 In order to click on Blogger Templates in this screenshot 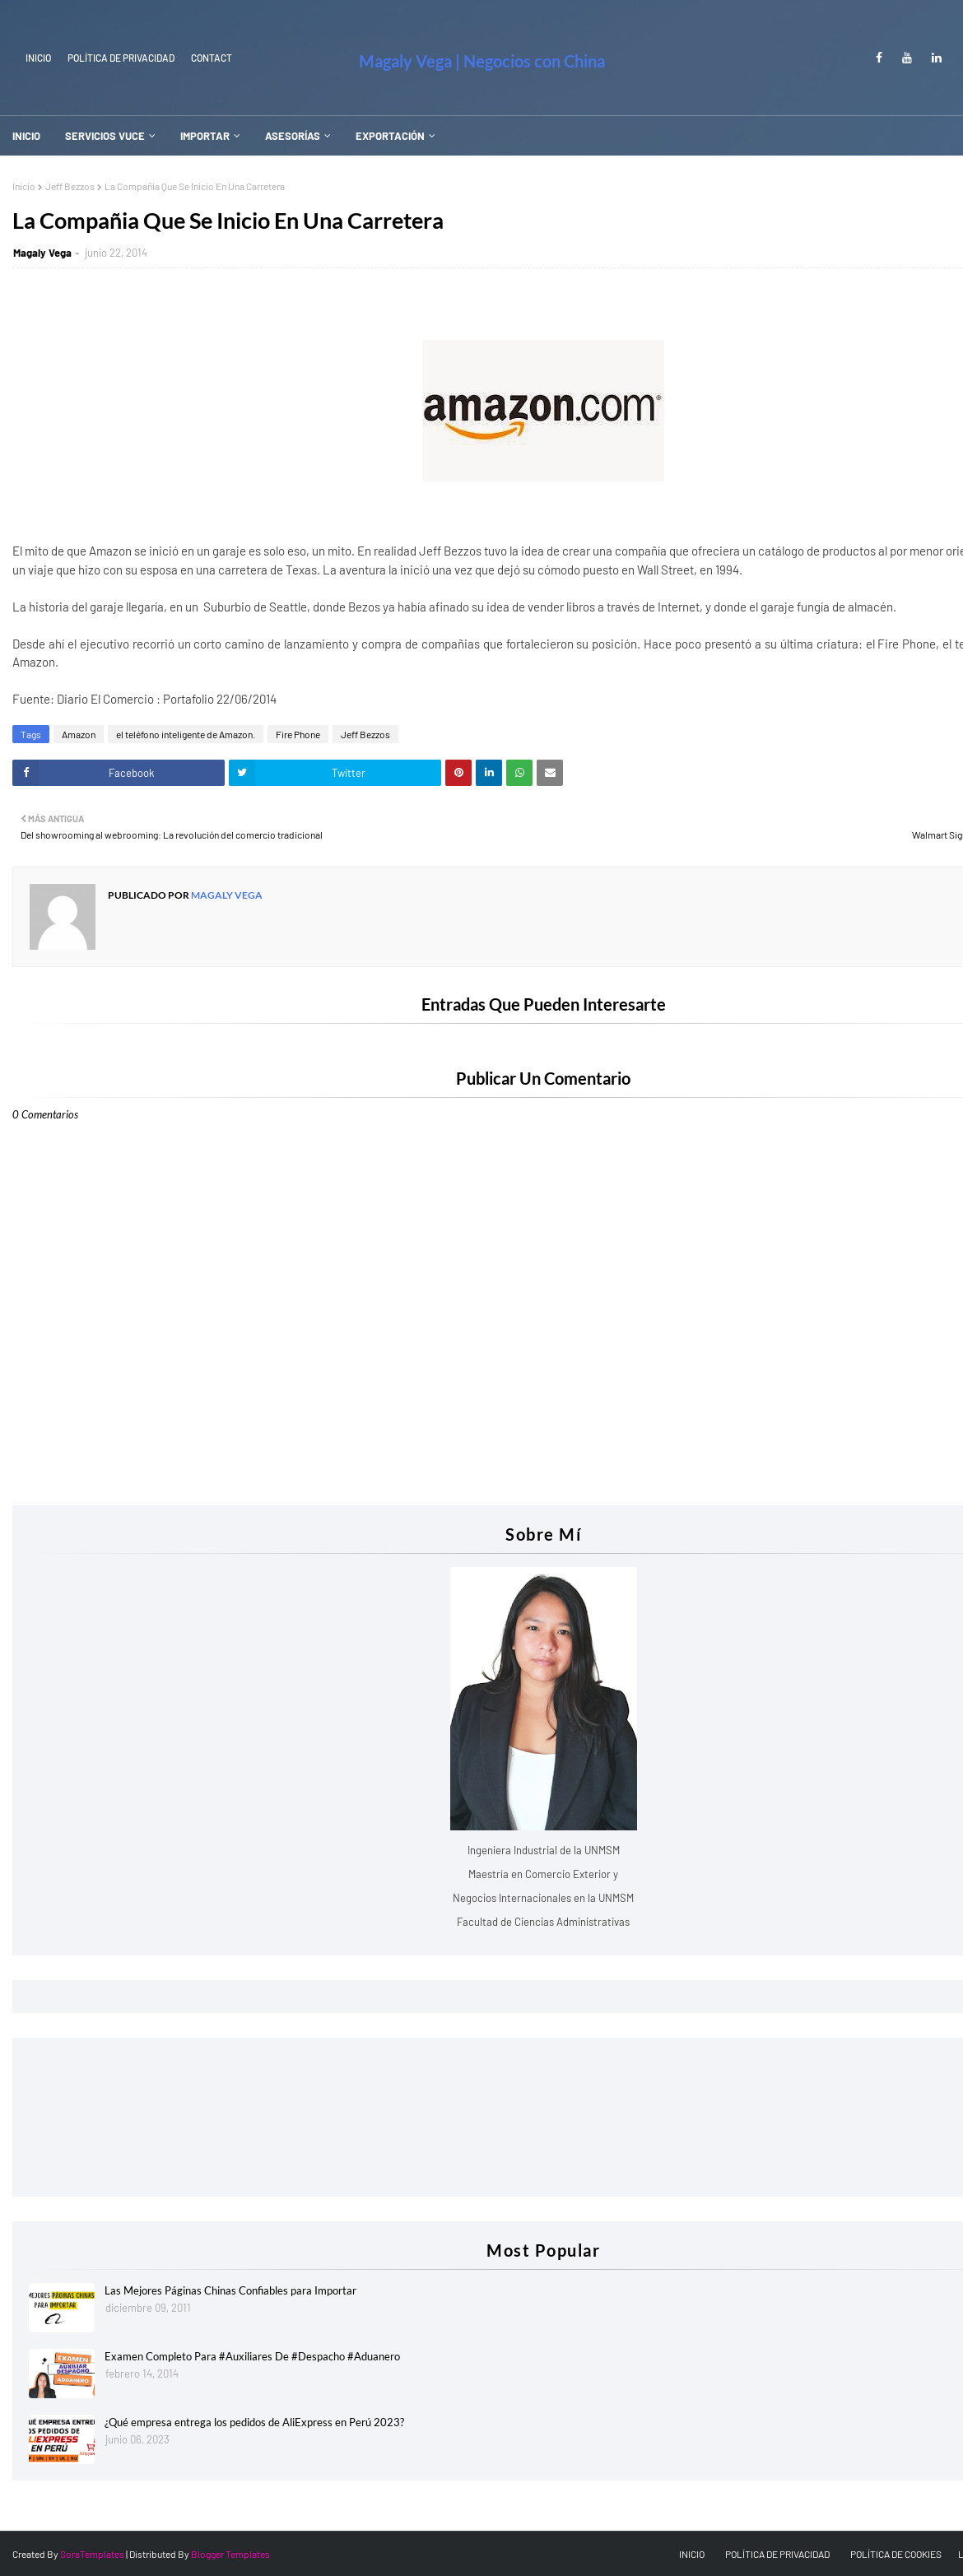, I will do `click(230, 2554)`.